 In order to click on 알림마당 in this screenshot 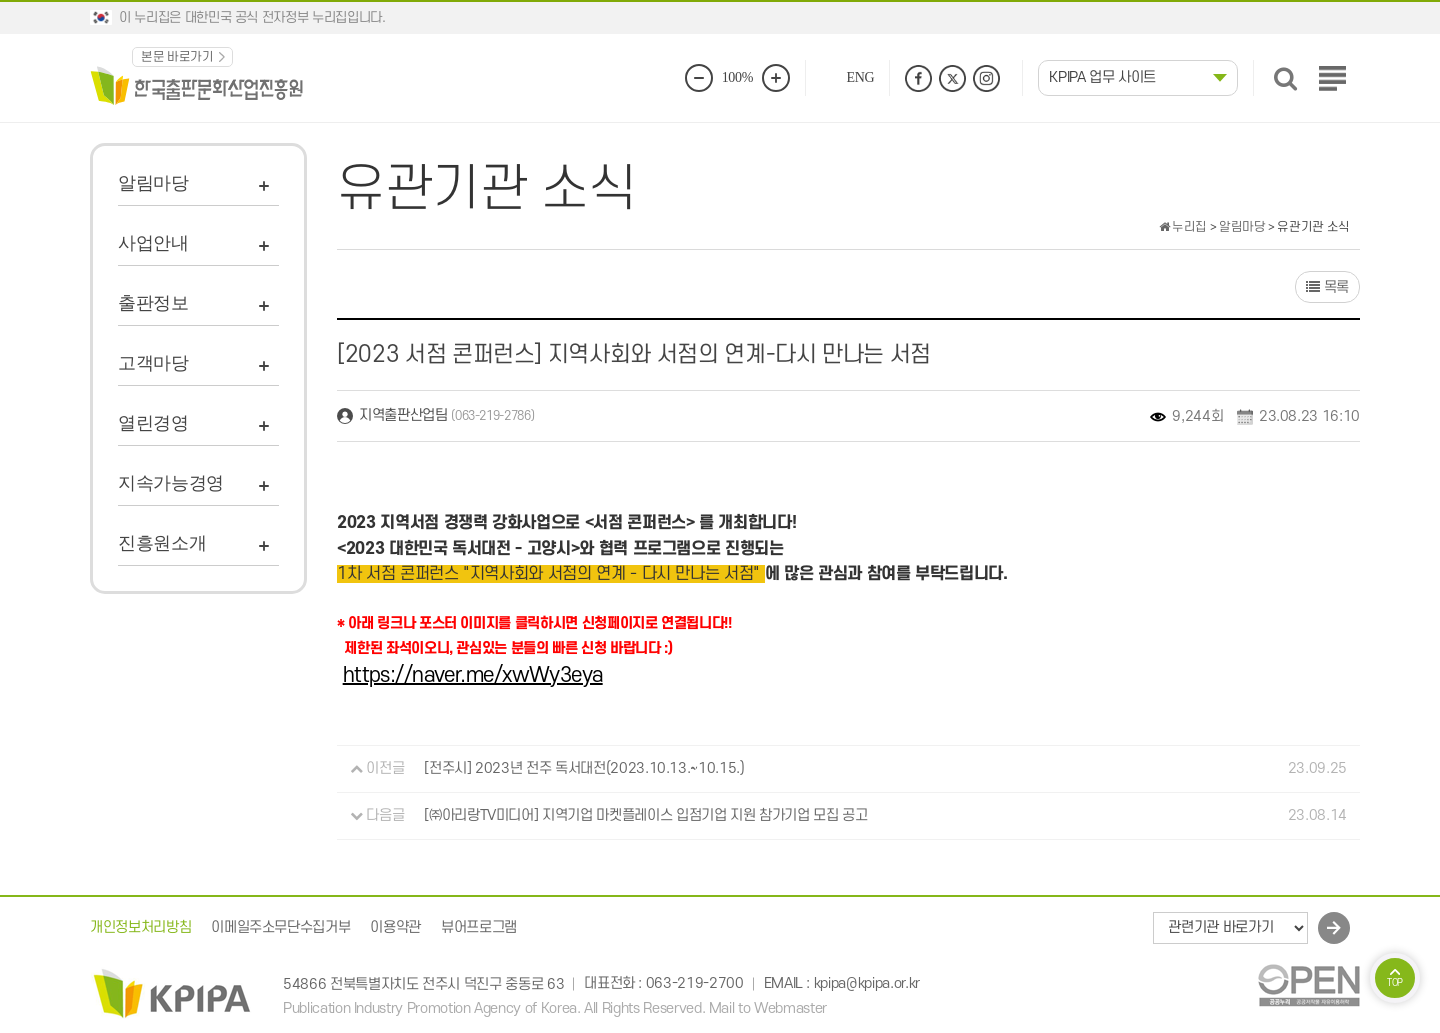, I will do `click(153, 183)`.